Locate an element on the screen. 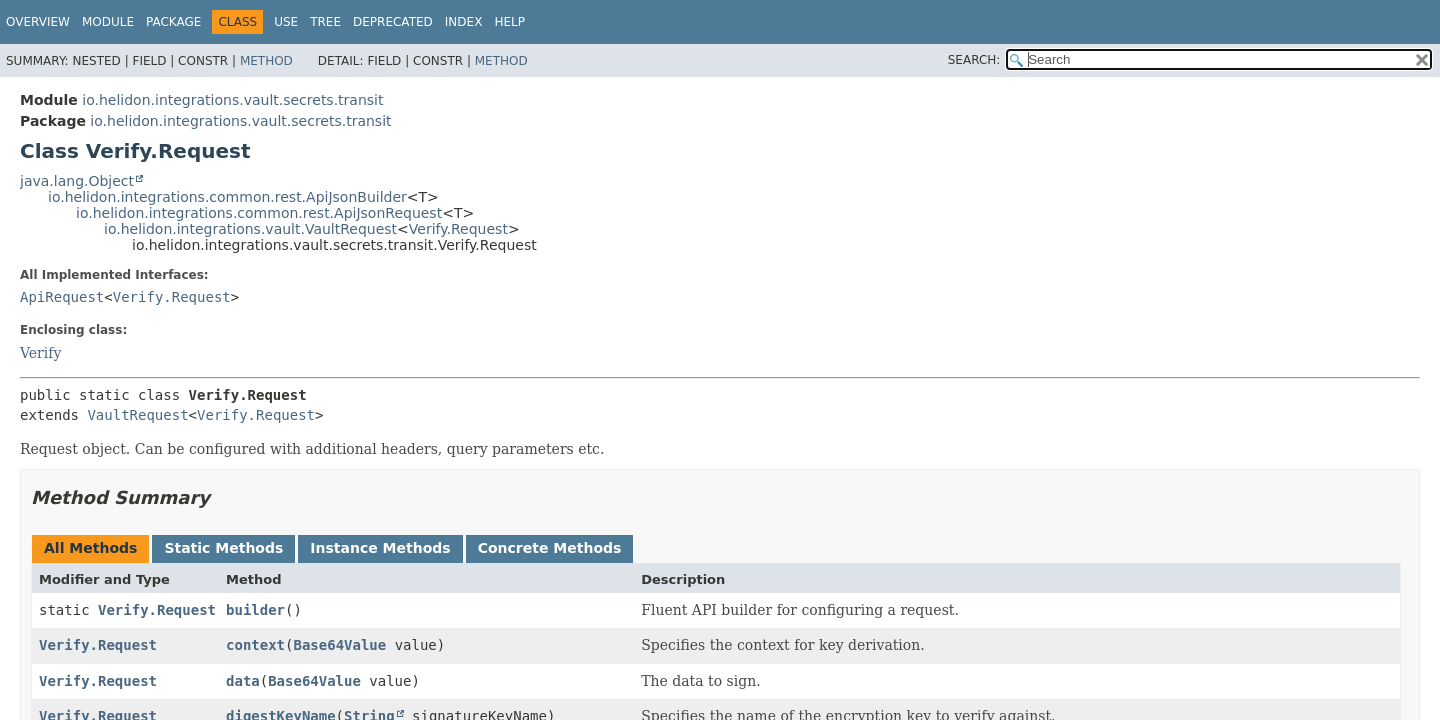  Deprecated is located at coordinates (393, 22).